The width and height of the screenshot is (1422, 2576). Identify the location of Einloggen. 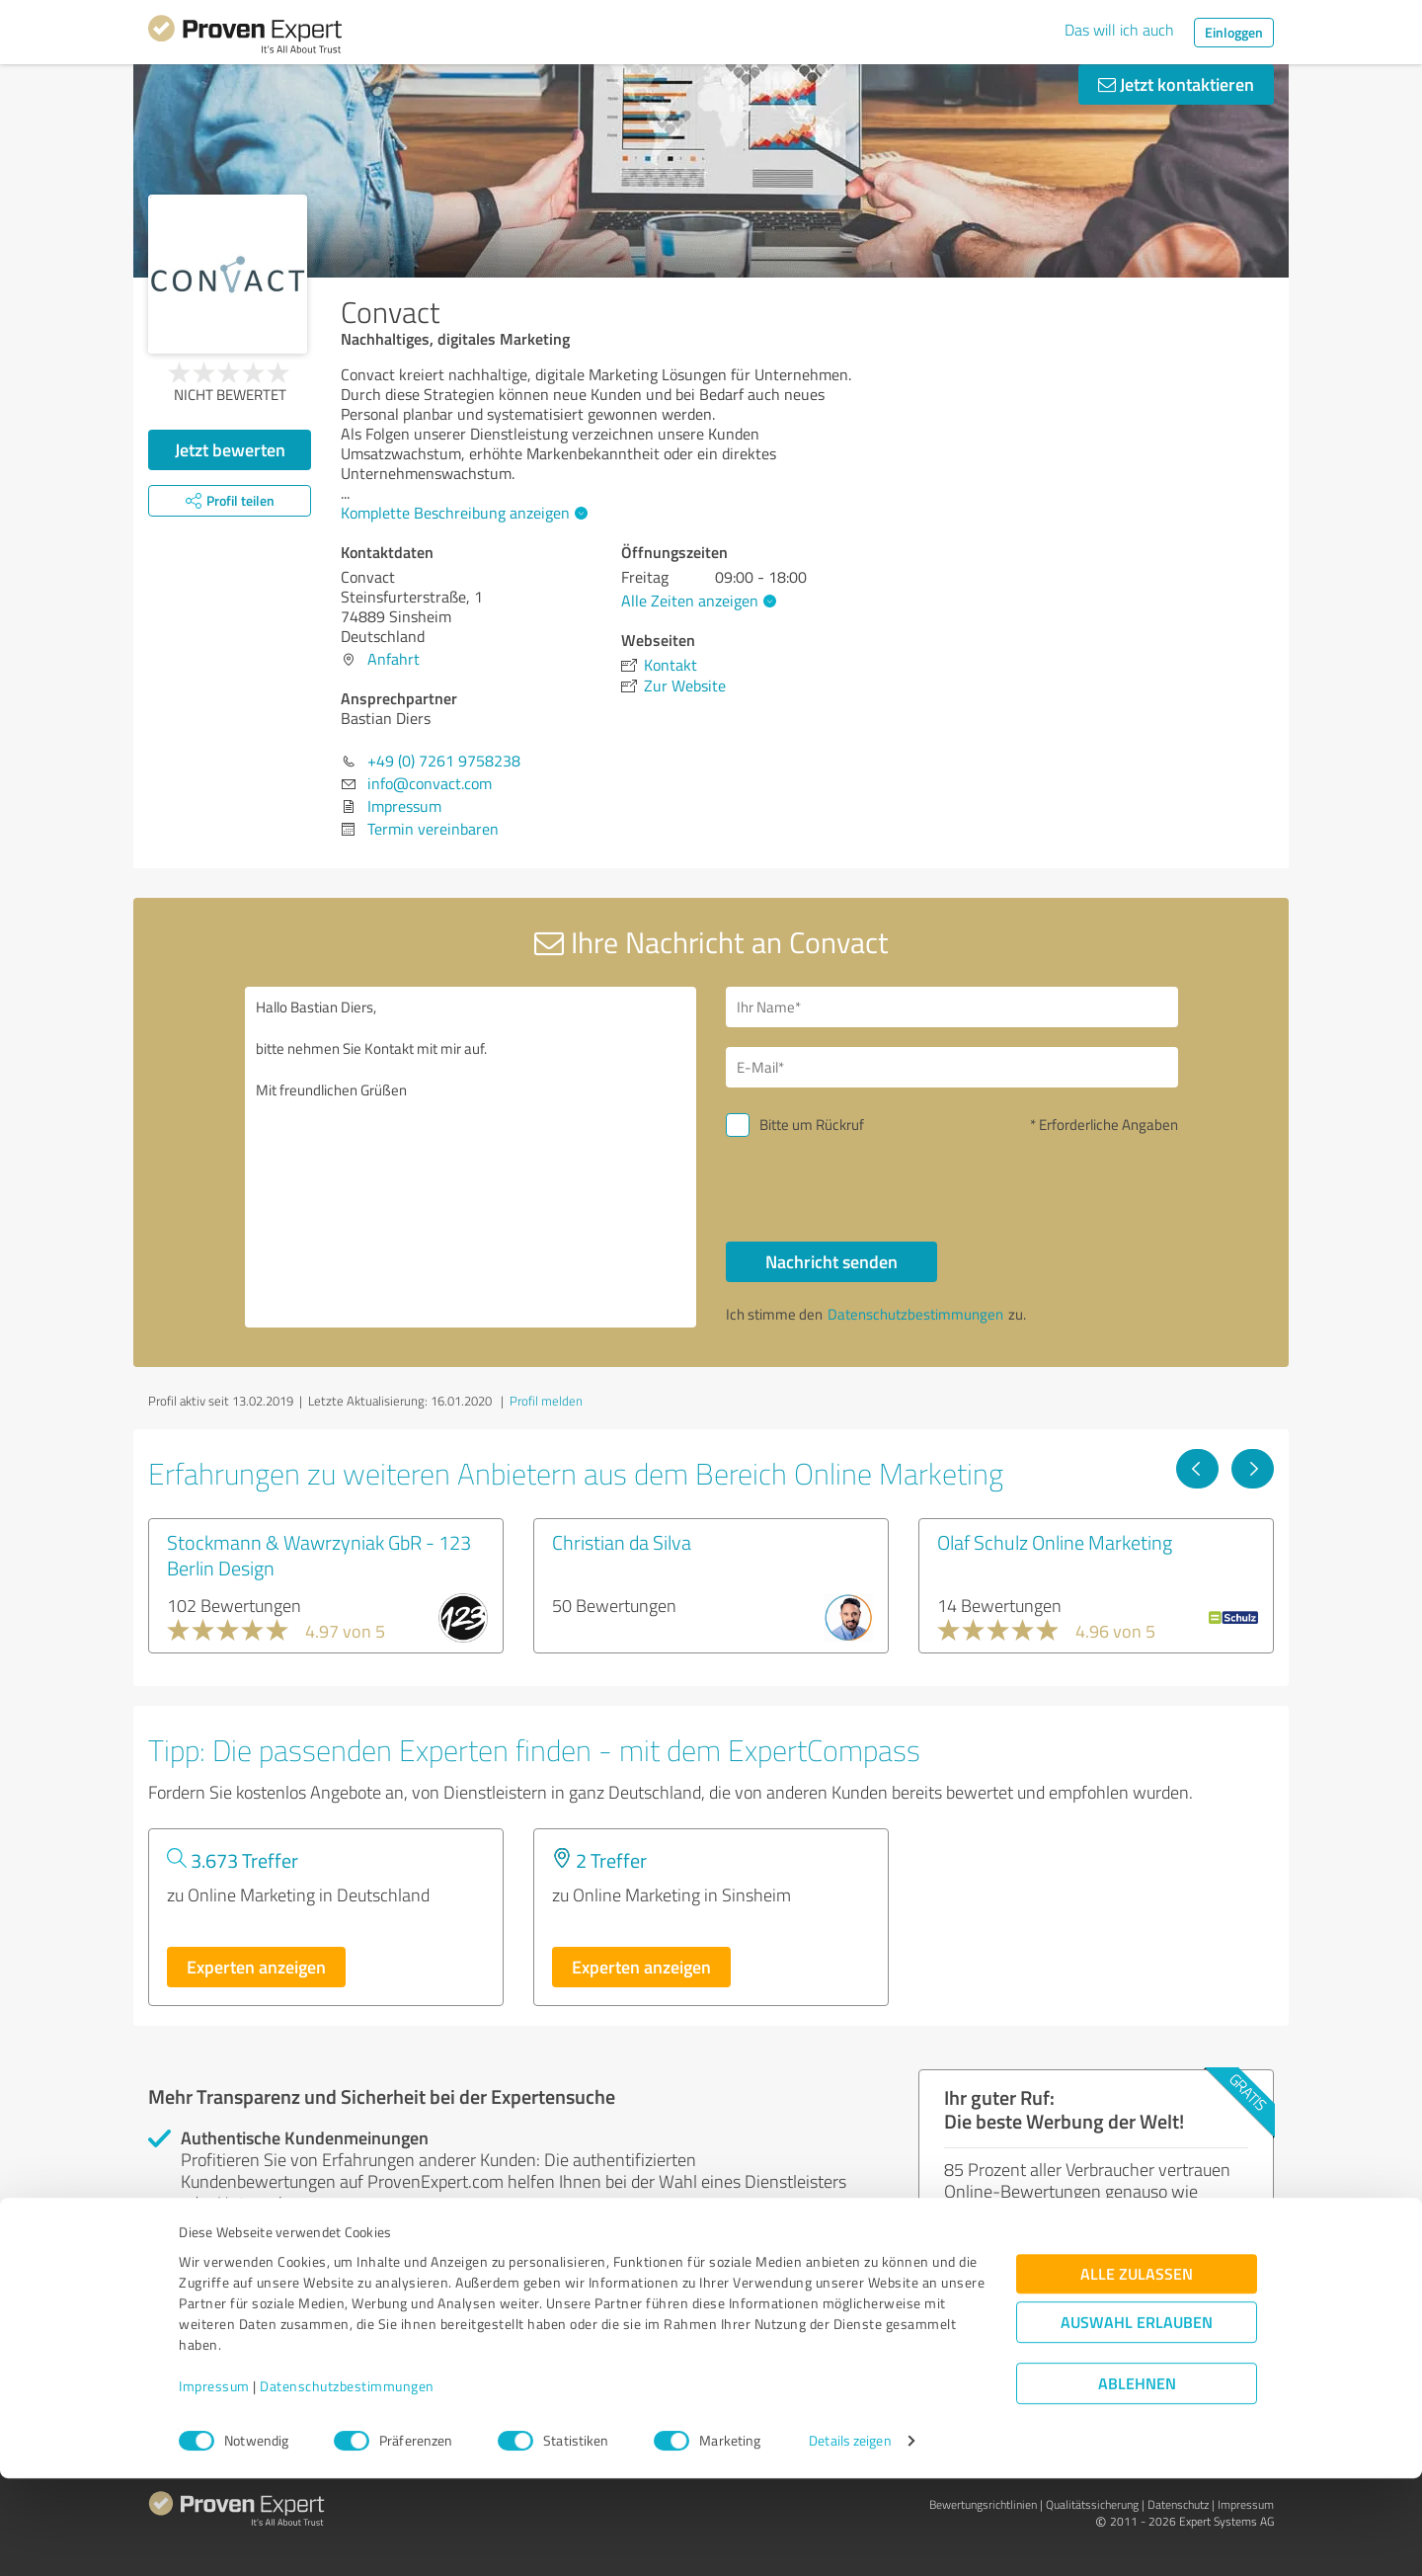
(1234, 32).